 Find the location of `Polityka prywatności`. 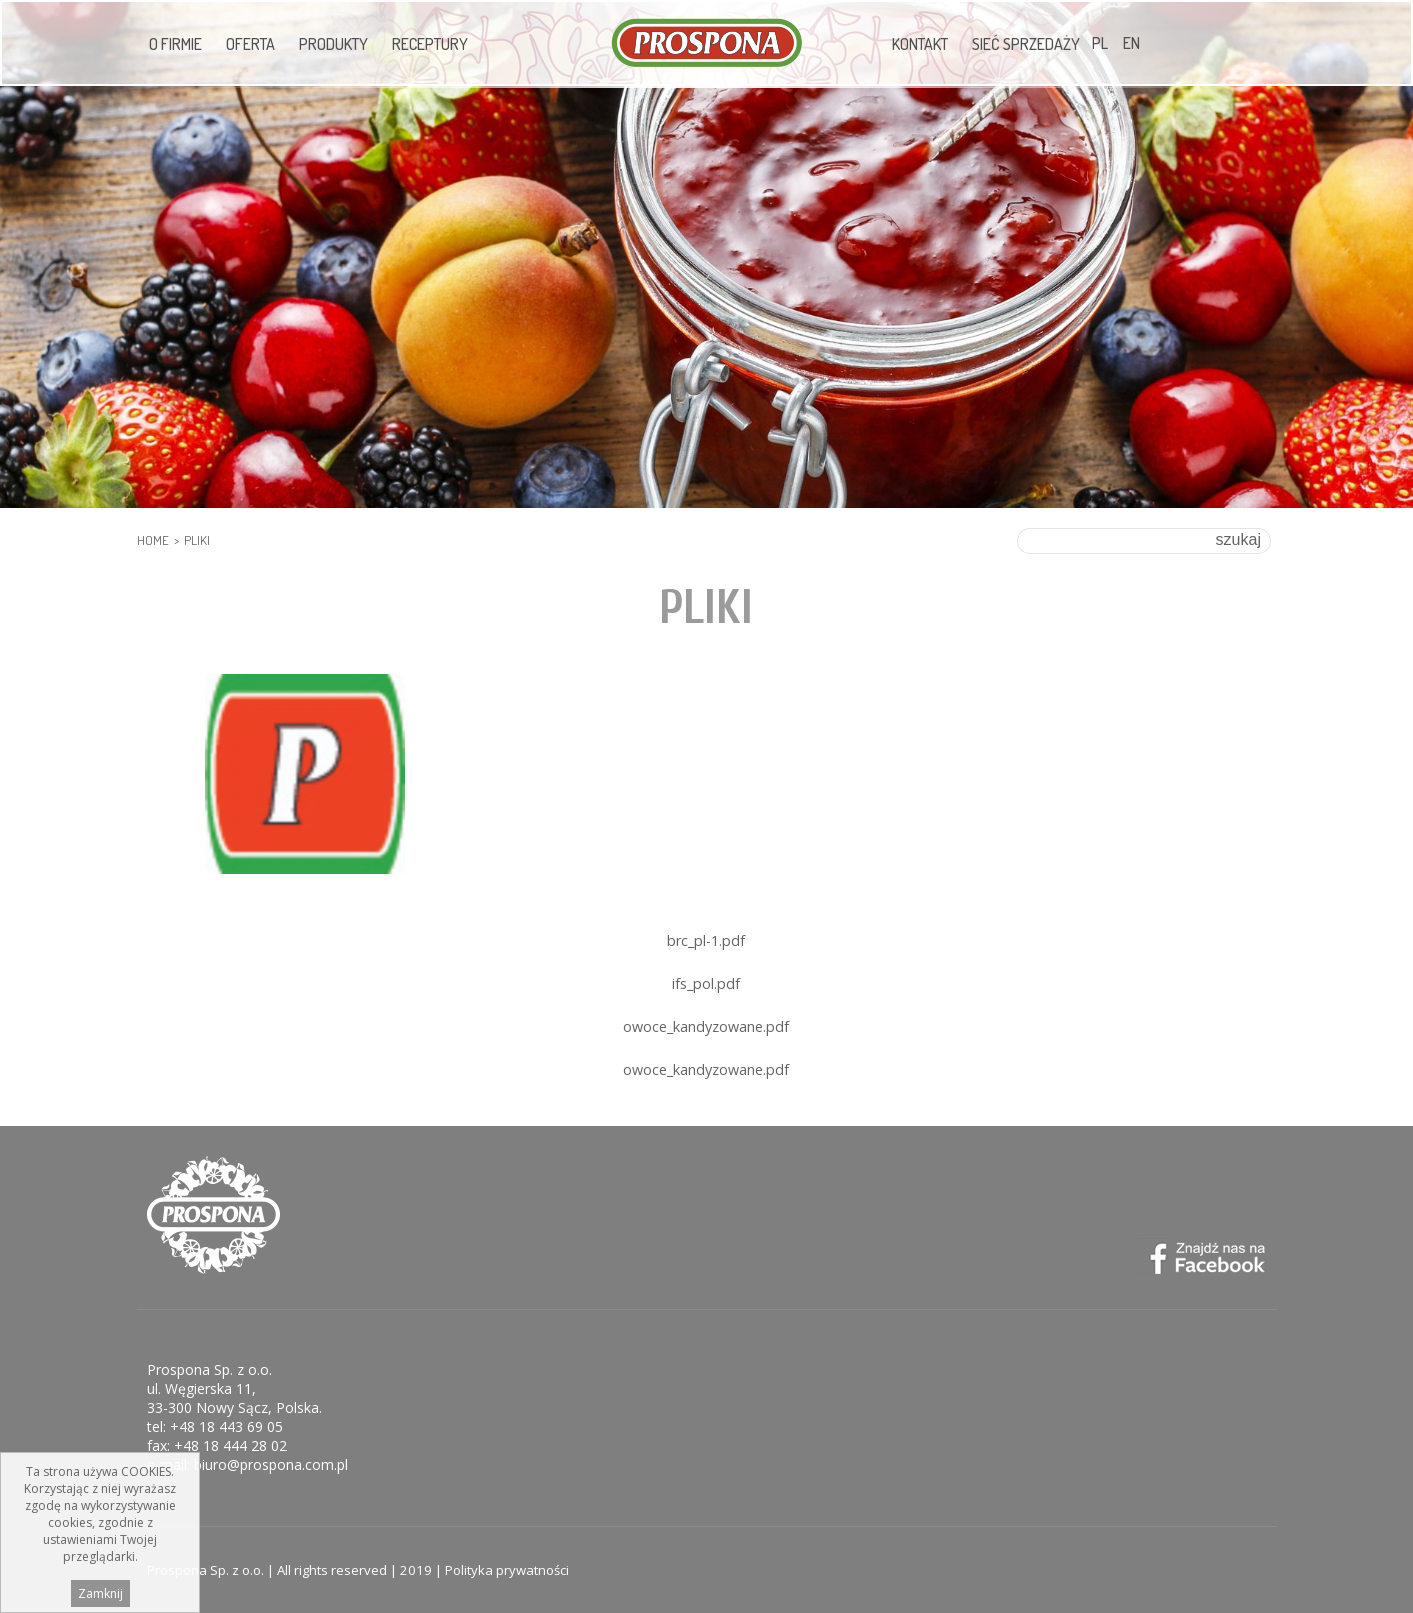

Polityka prywatności is located at coordinates (507, 1570).